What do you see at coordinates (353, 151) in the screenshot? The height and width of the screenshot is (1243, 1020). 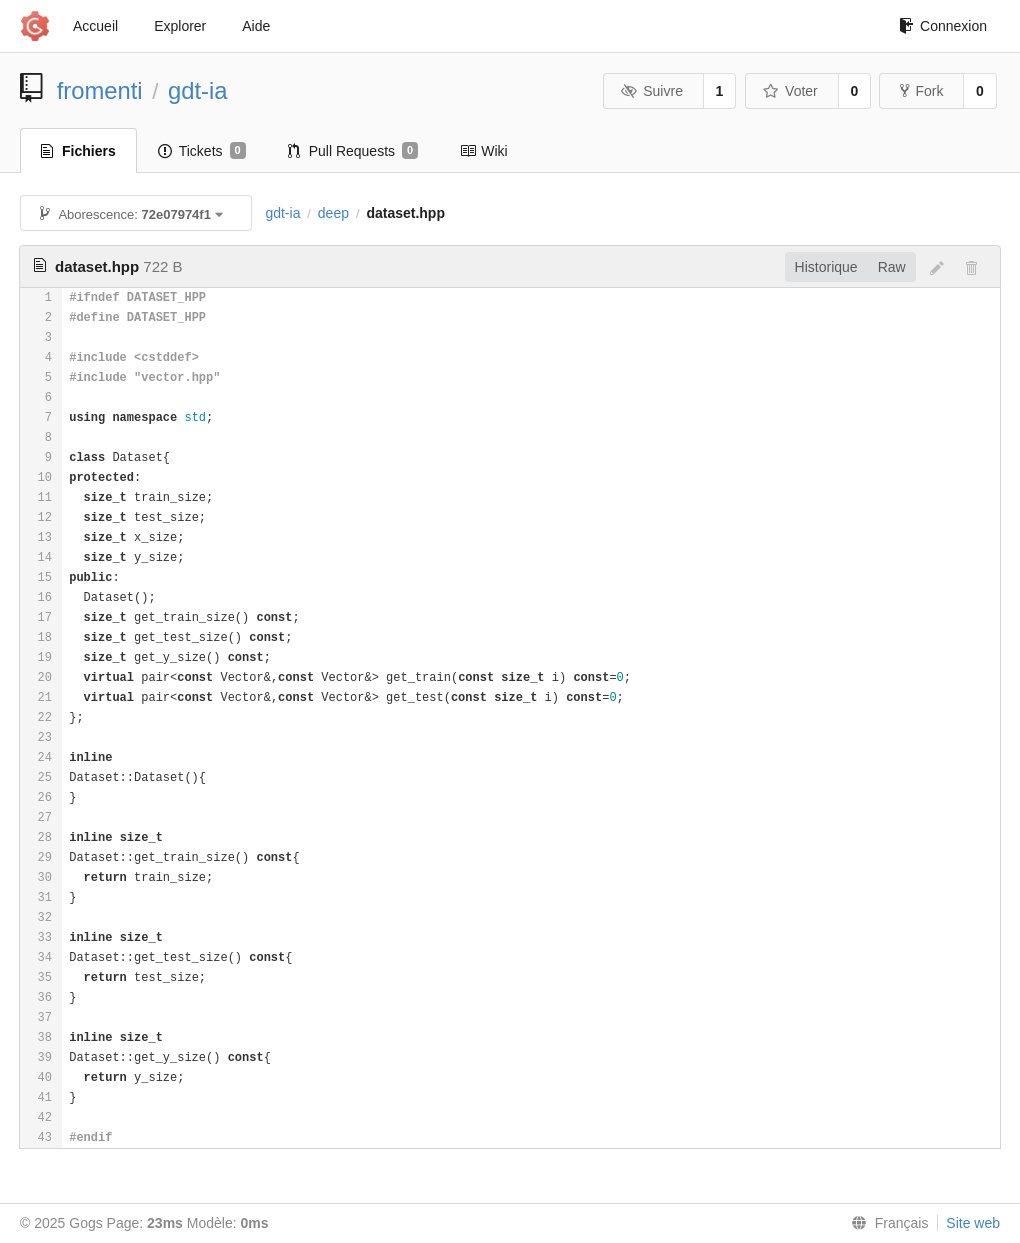 I see `Pull Requests` at bounding box center [353, 151].